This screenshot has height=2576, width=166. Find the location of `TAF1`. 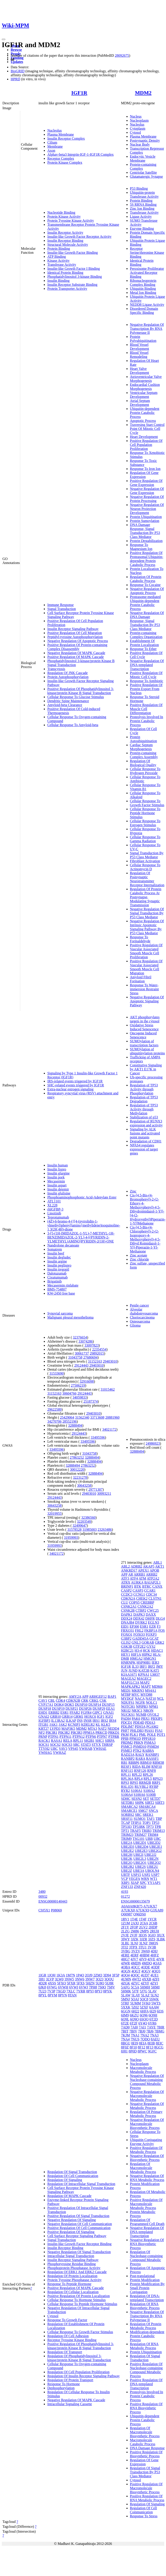

TAF1 is located at coordinates (150, 1819).